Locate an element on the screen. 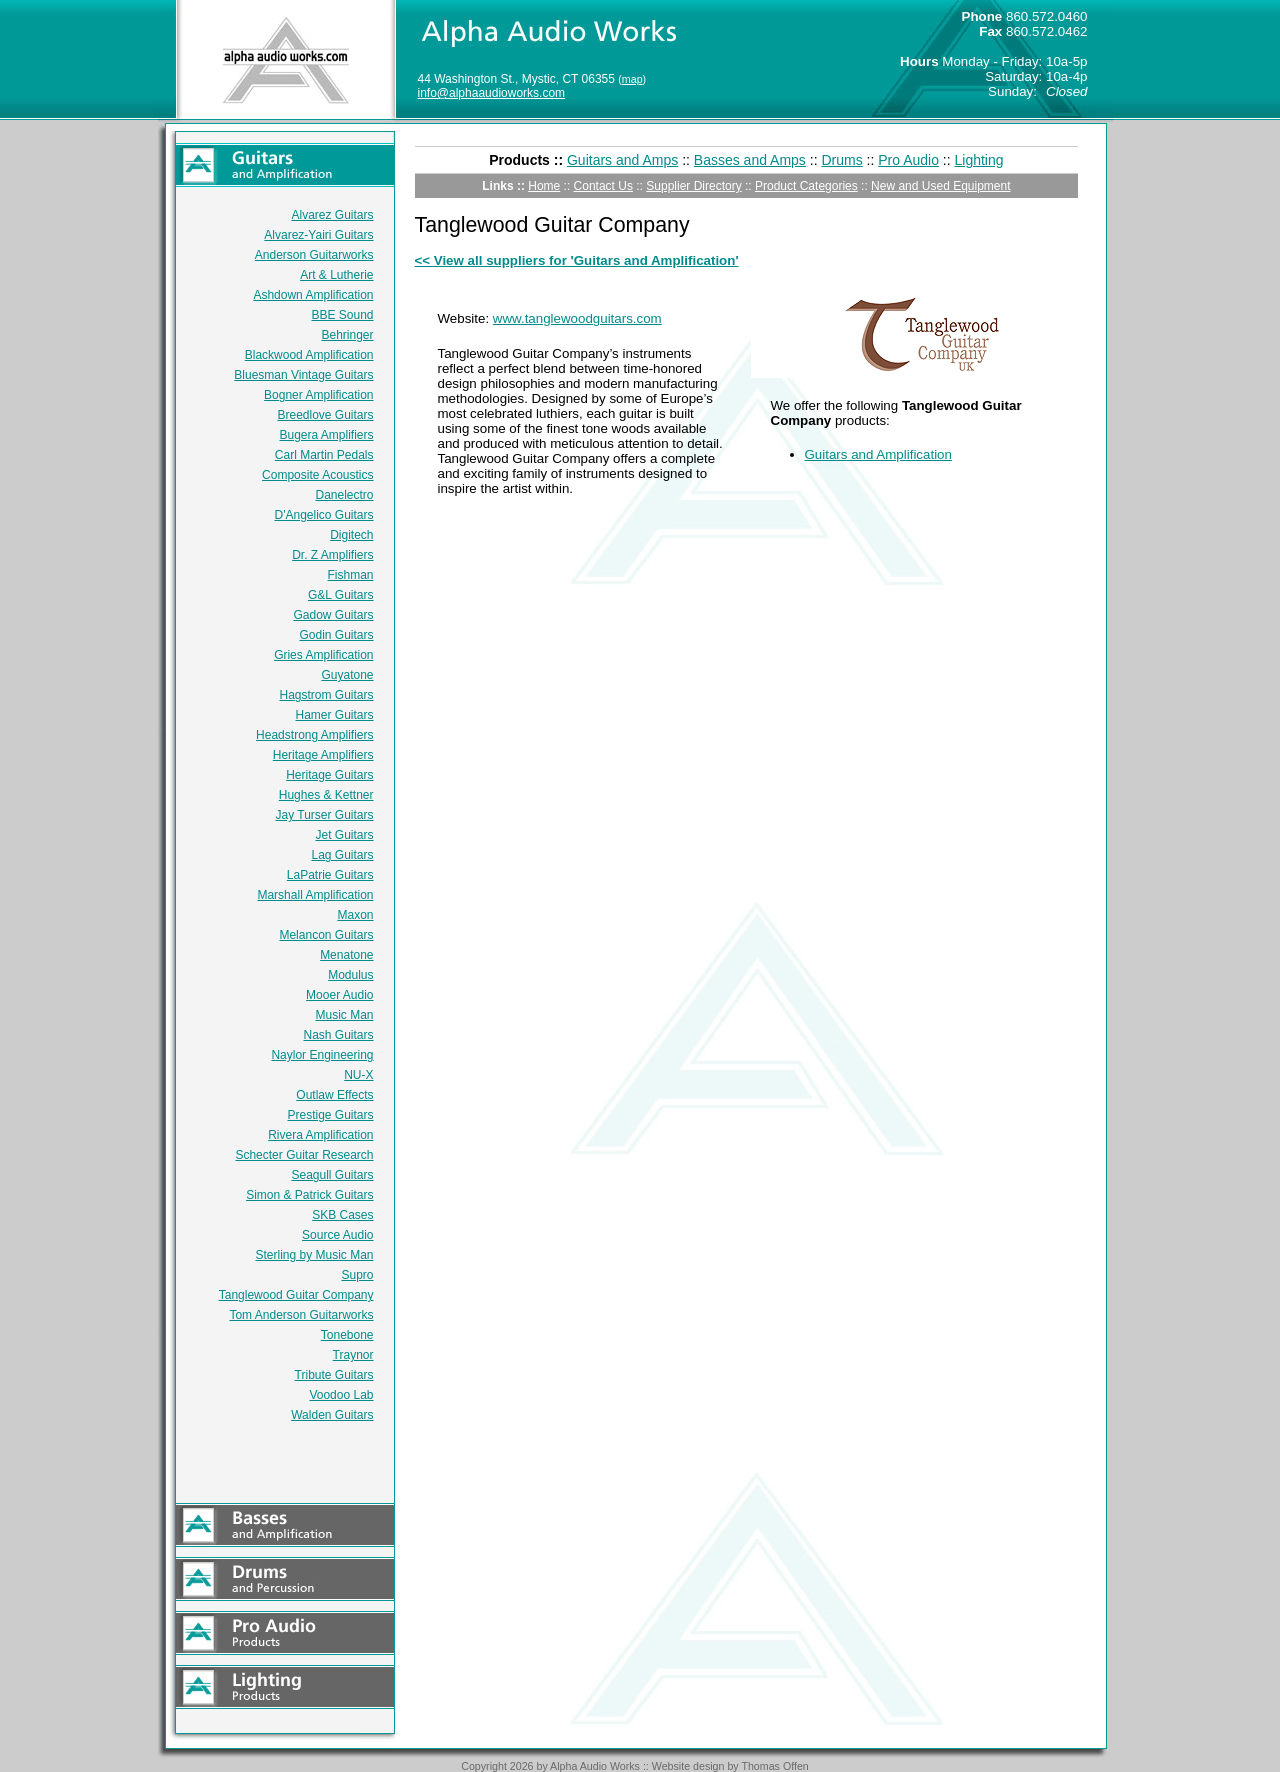 Image resolution: width=1280 pixels, height=1772 pixels. New and Used Equipment is located at coordinates (940, 186).